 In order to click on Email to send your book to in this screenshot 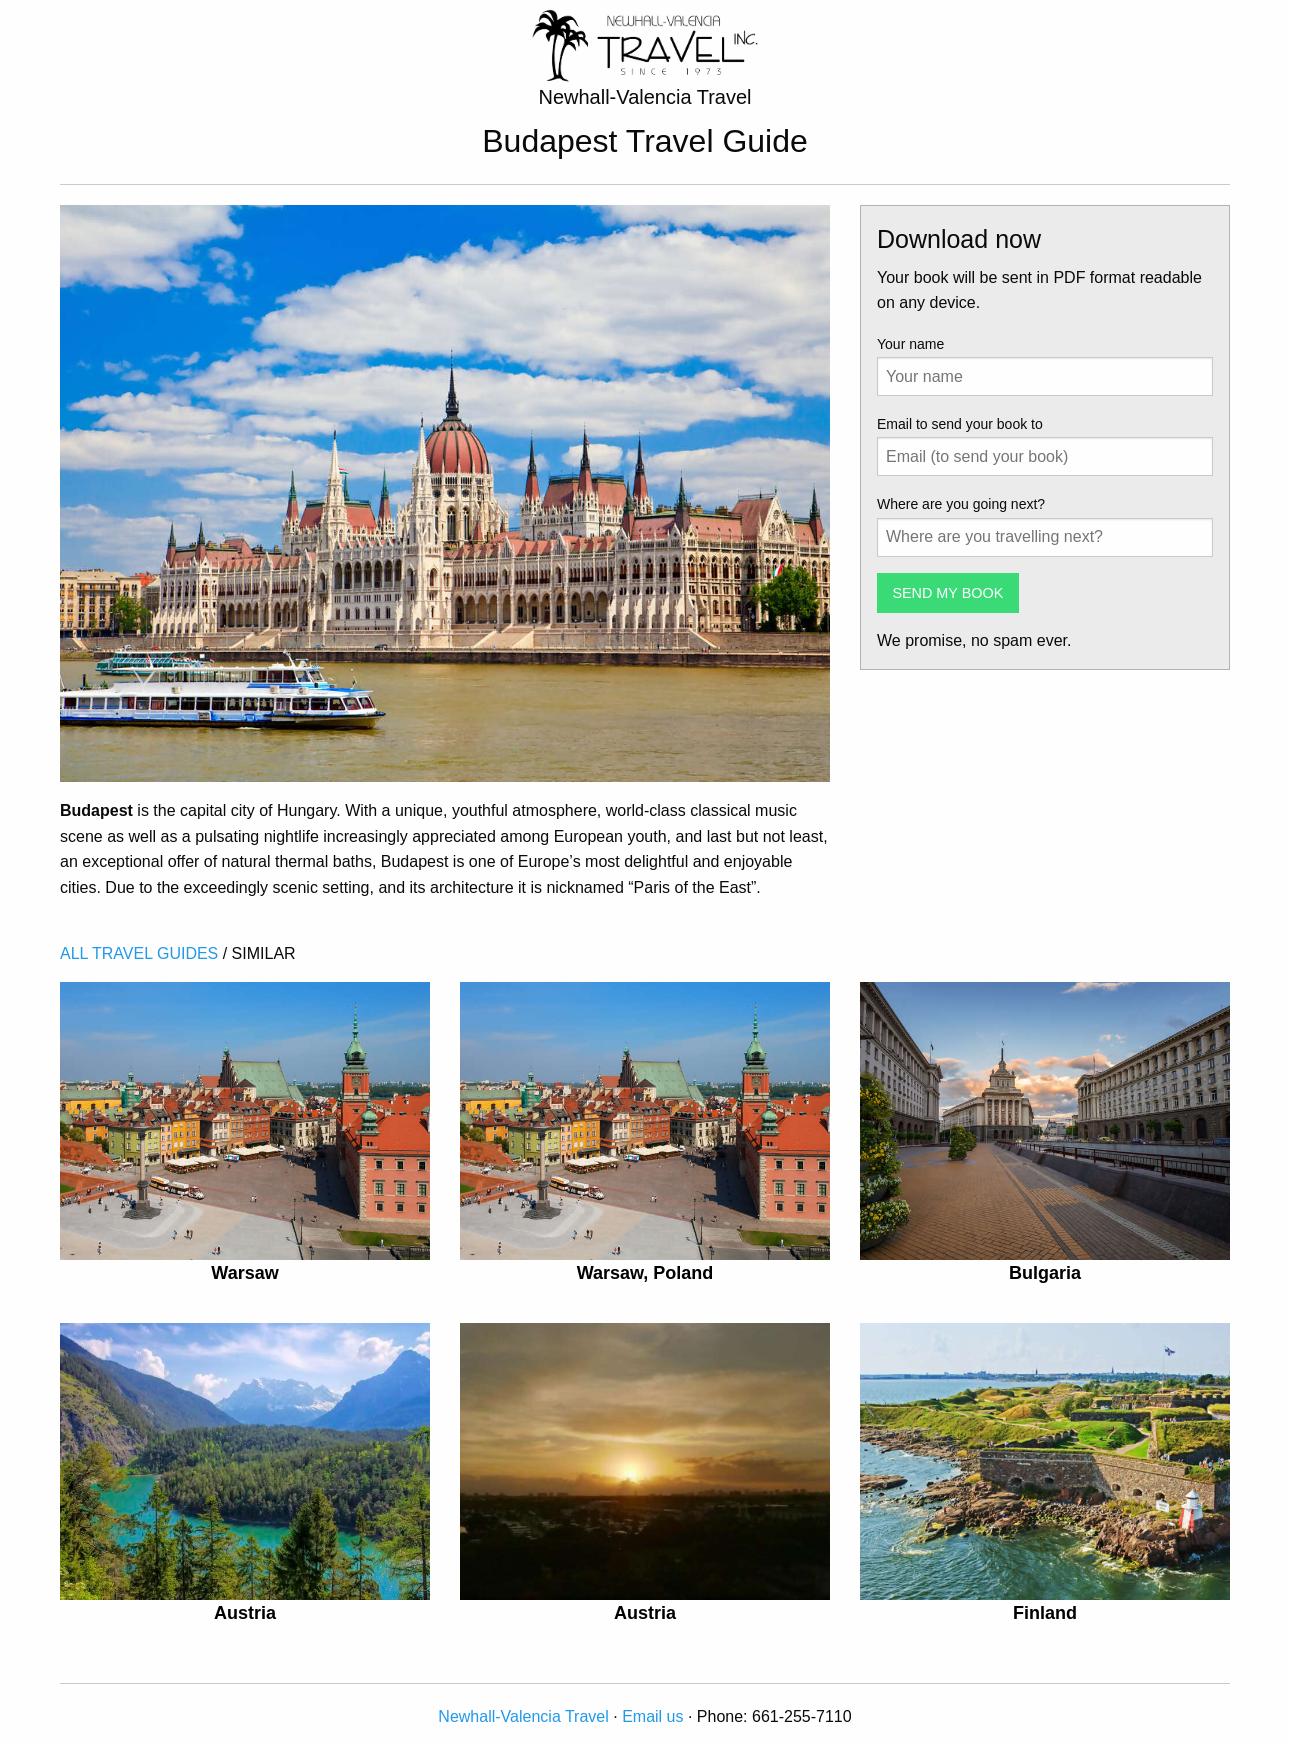, I will do `click(960, 424)`.